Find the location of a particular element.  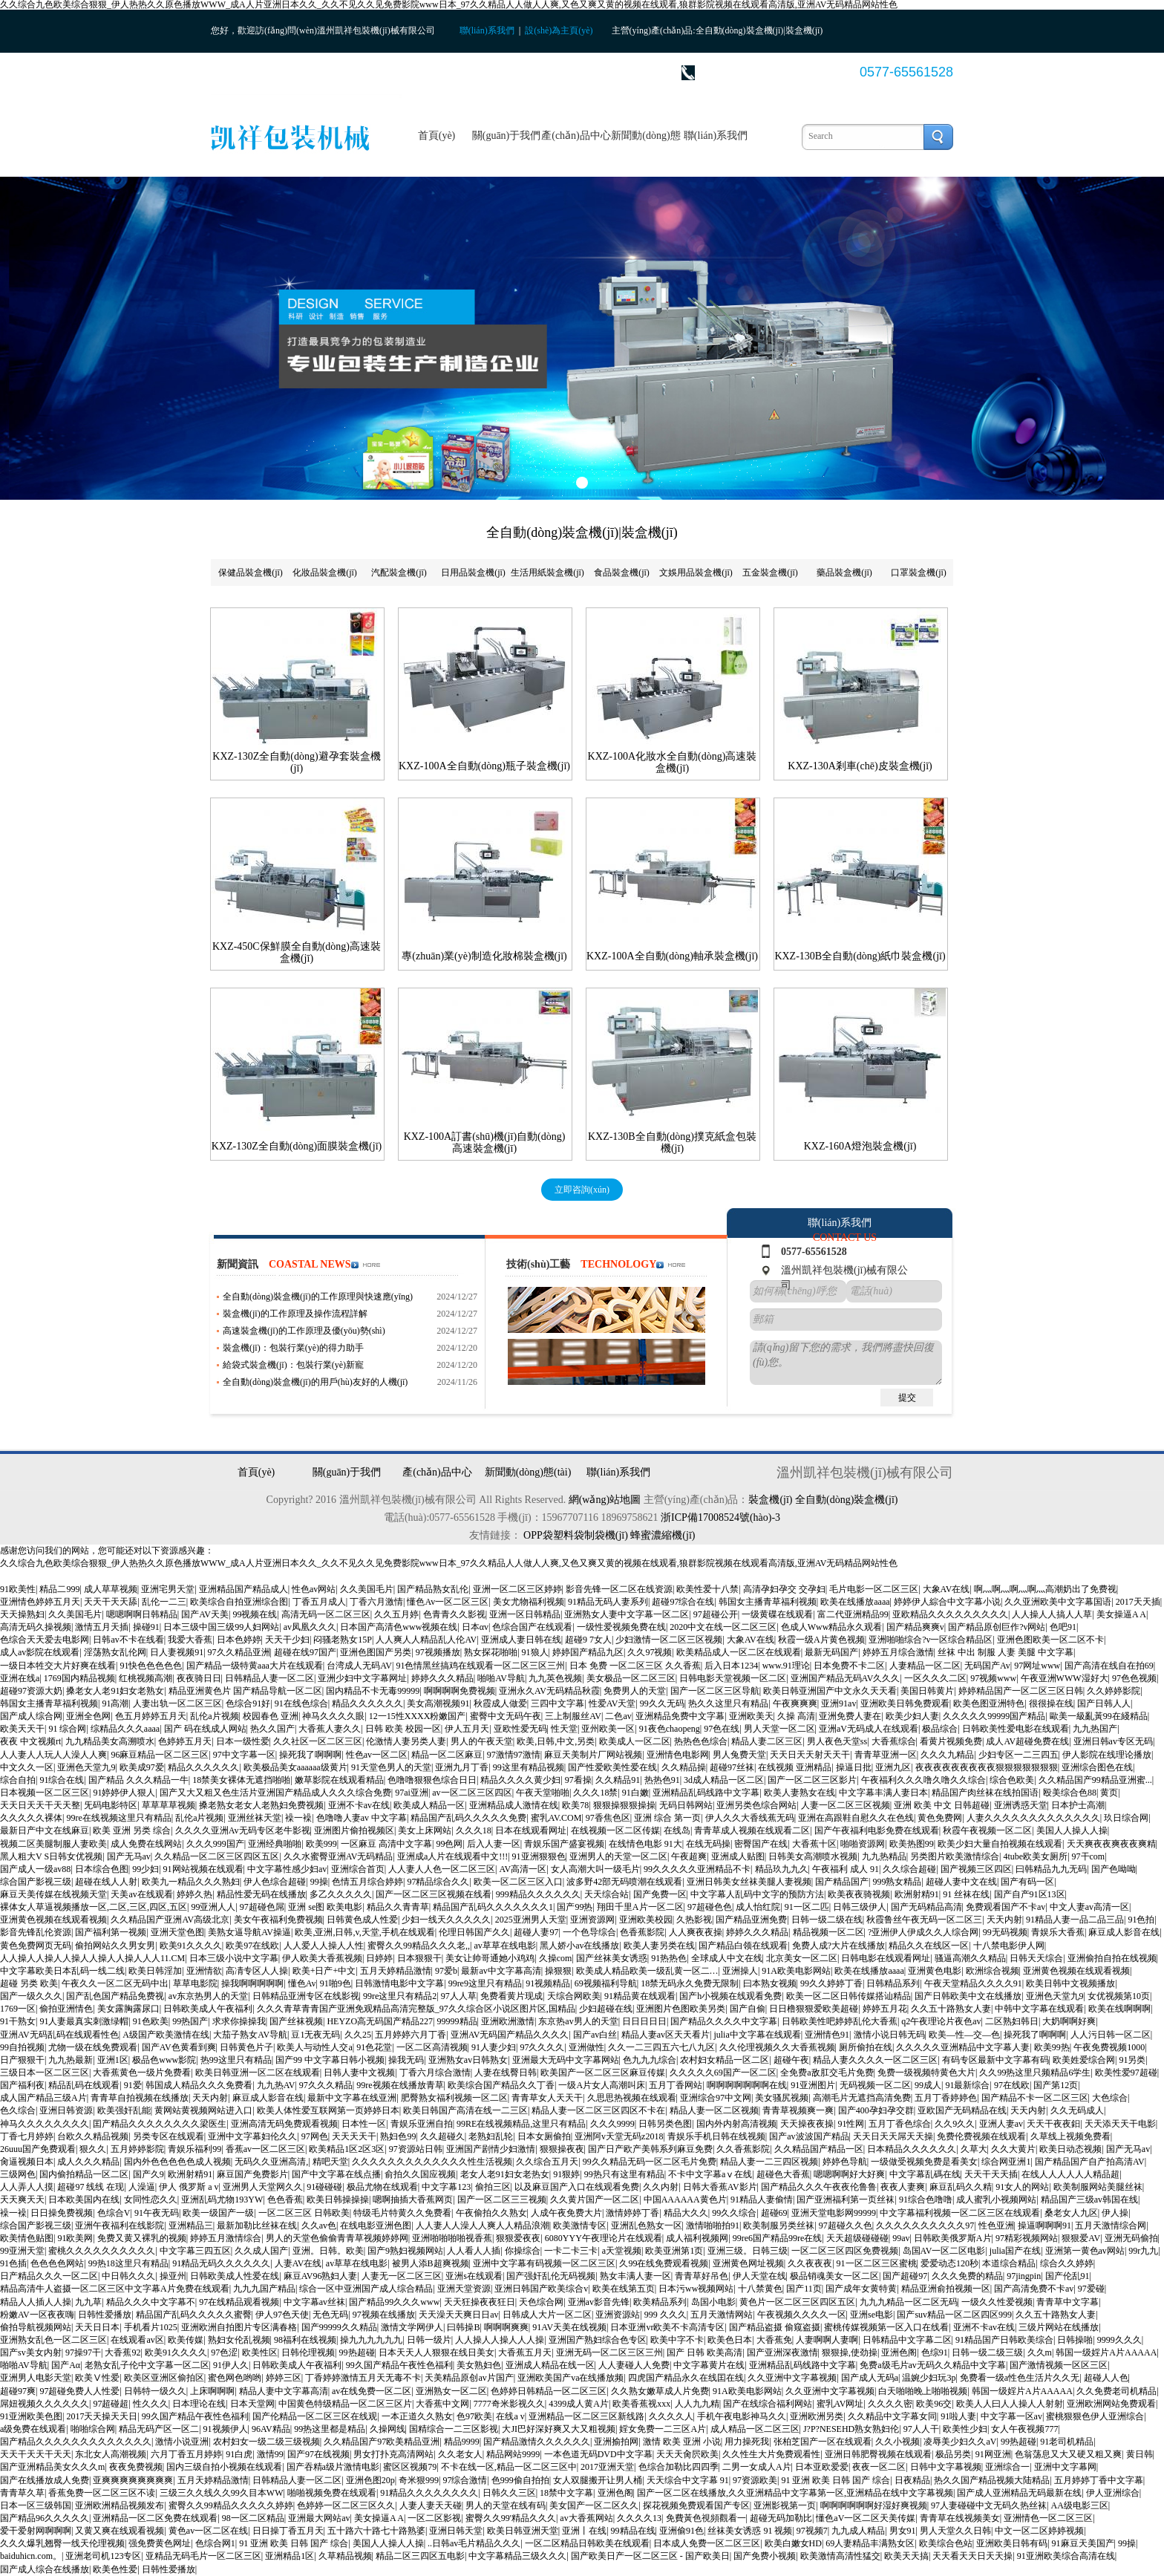

免费伦费视频在线观看 is located at coordinates (981, 2136).